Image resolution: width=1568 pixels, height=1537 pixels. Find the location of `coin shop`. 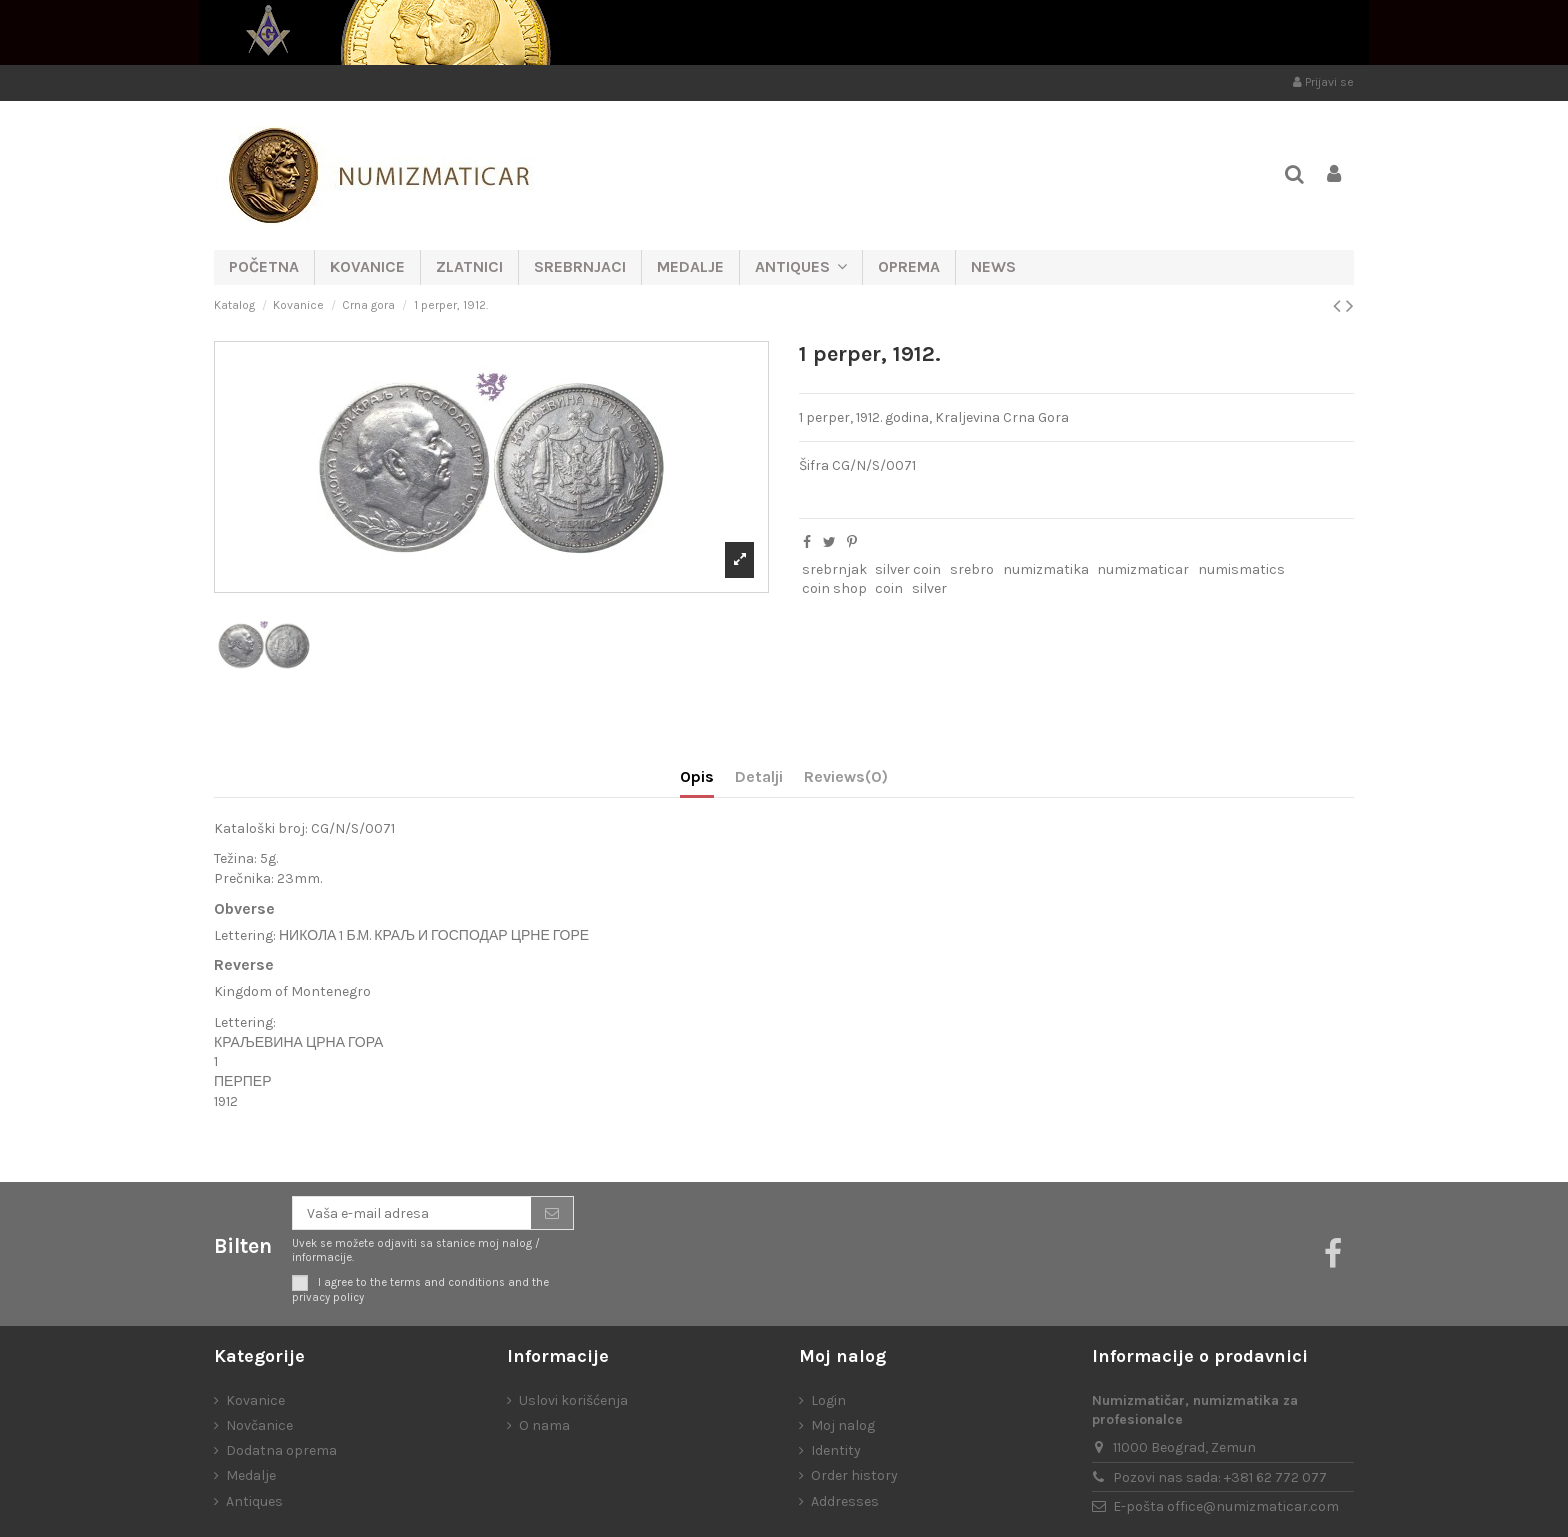

coin shop is located at coordinates (834, 588).